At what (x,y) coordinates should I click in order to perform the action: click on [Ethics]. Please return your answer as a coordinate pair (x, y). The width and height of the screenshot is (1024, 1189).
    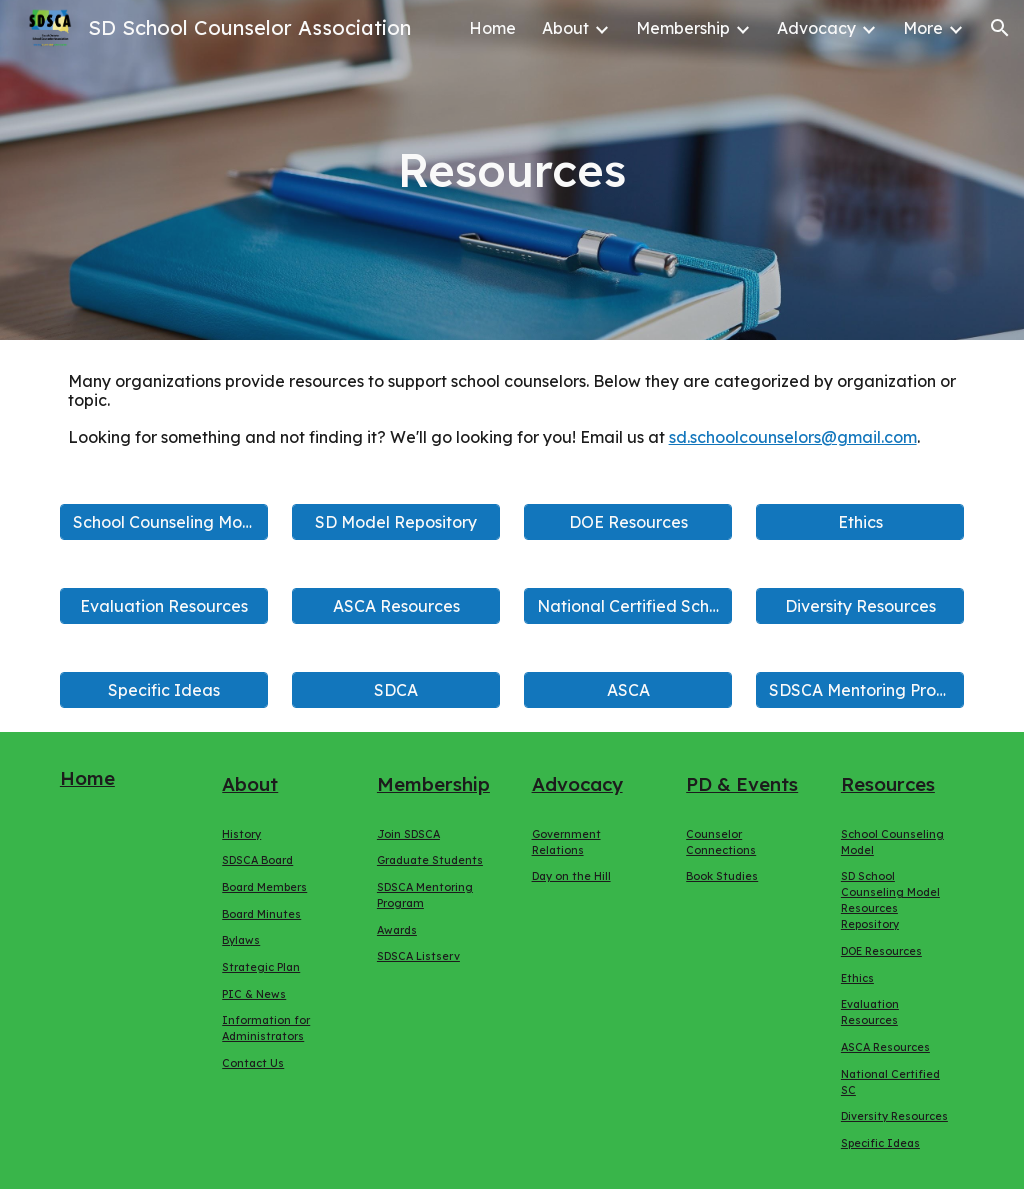
    Looking at the image, I should click on (860, 522).